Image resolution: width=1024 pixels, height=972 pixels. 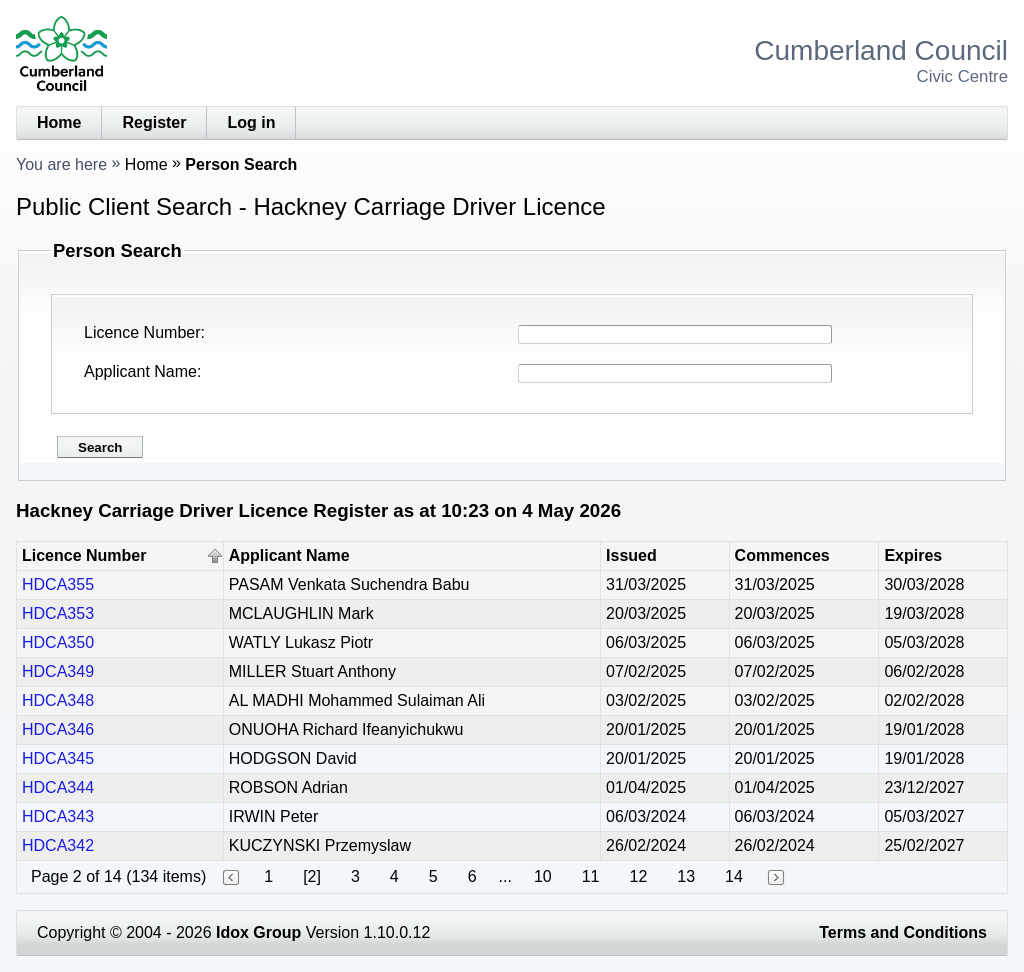 What do you see at coordinates (58, 671) in the screenshot?
I see `HDCA349` at bounding box center [58, 671].